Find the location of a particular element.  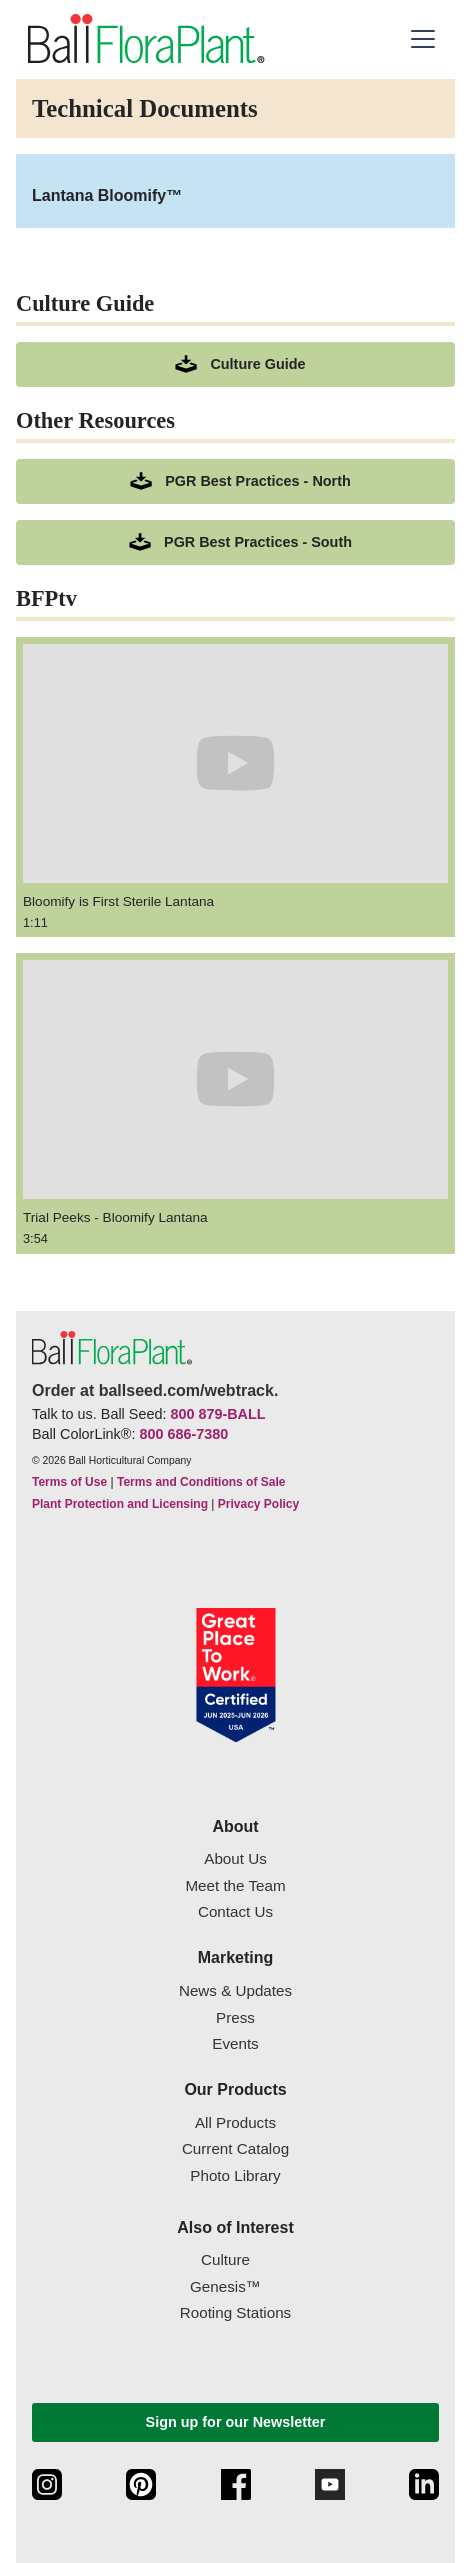

Meet the Team is located at coordinates (235, 1885).